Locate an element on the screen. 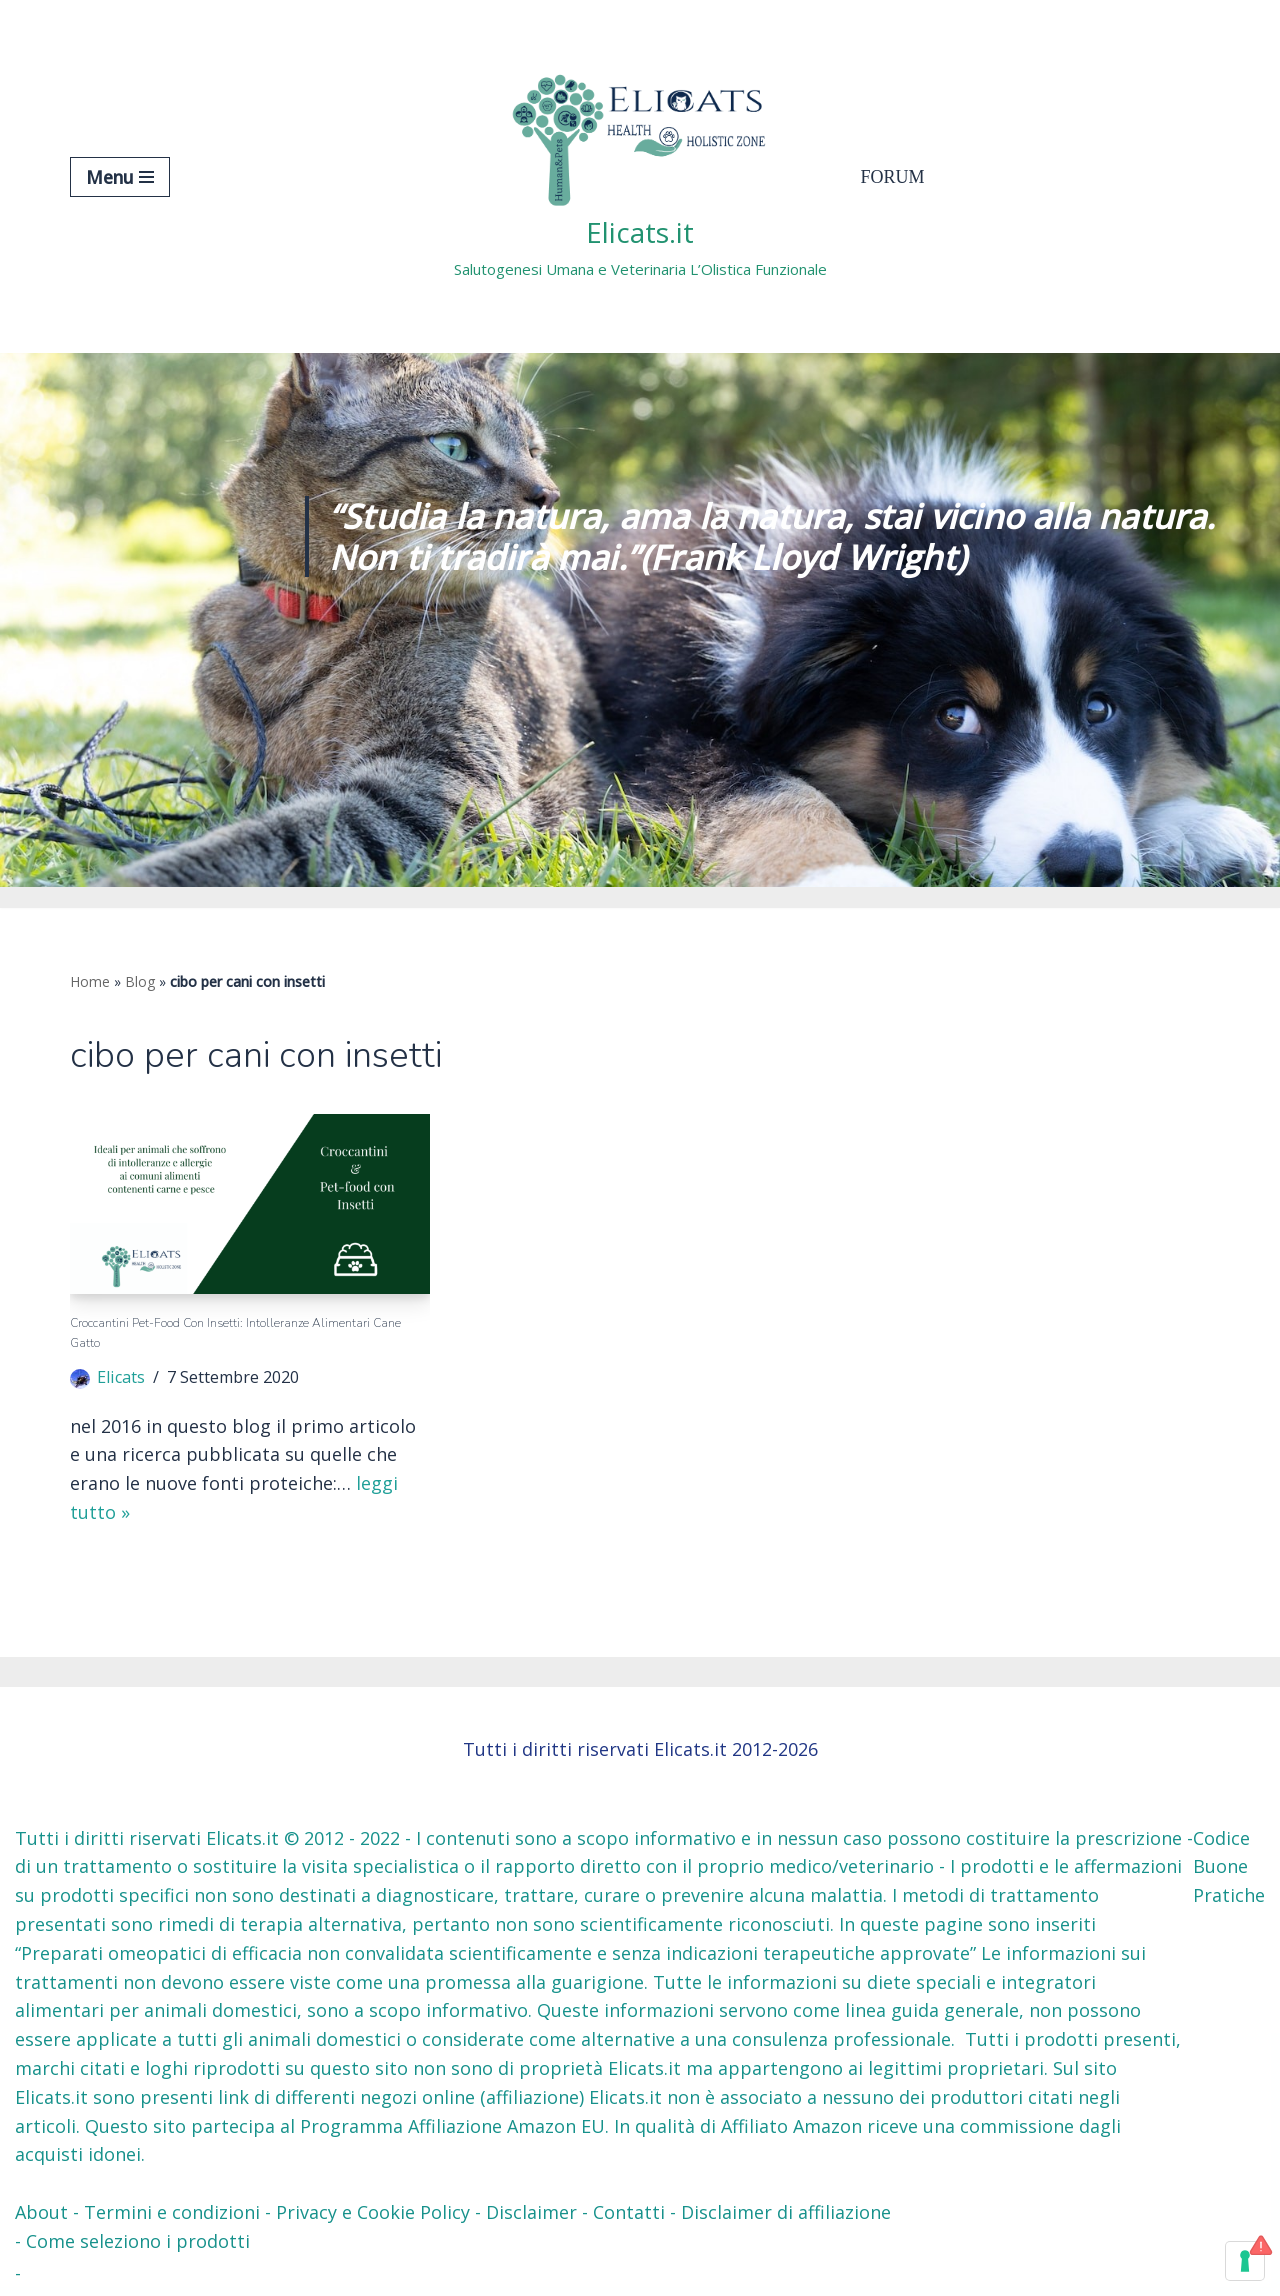 This screenshot has height=2296, width=1280. Blog is located at coordinates (140, 981).